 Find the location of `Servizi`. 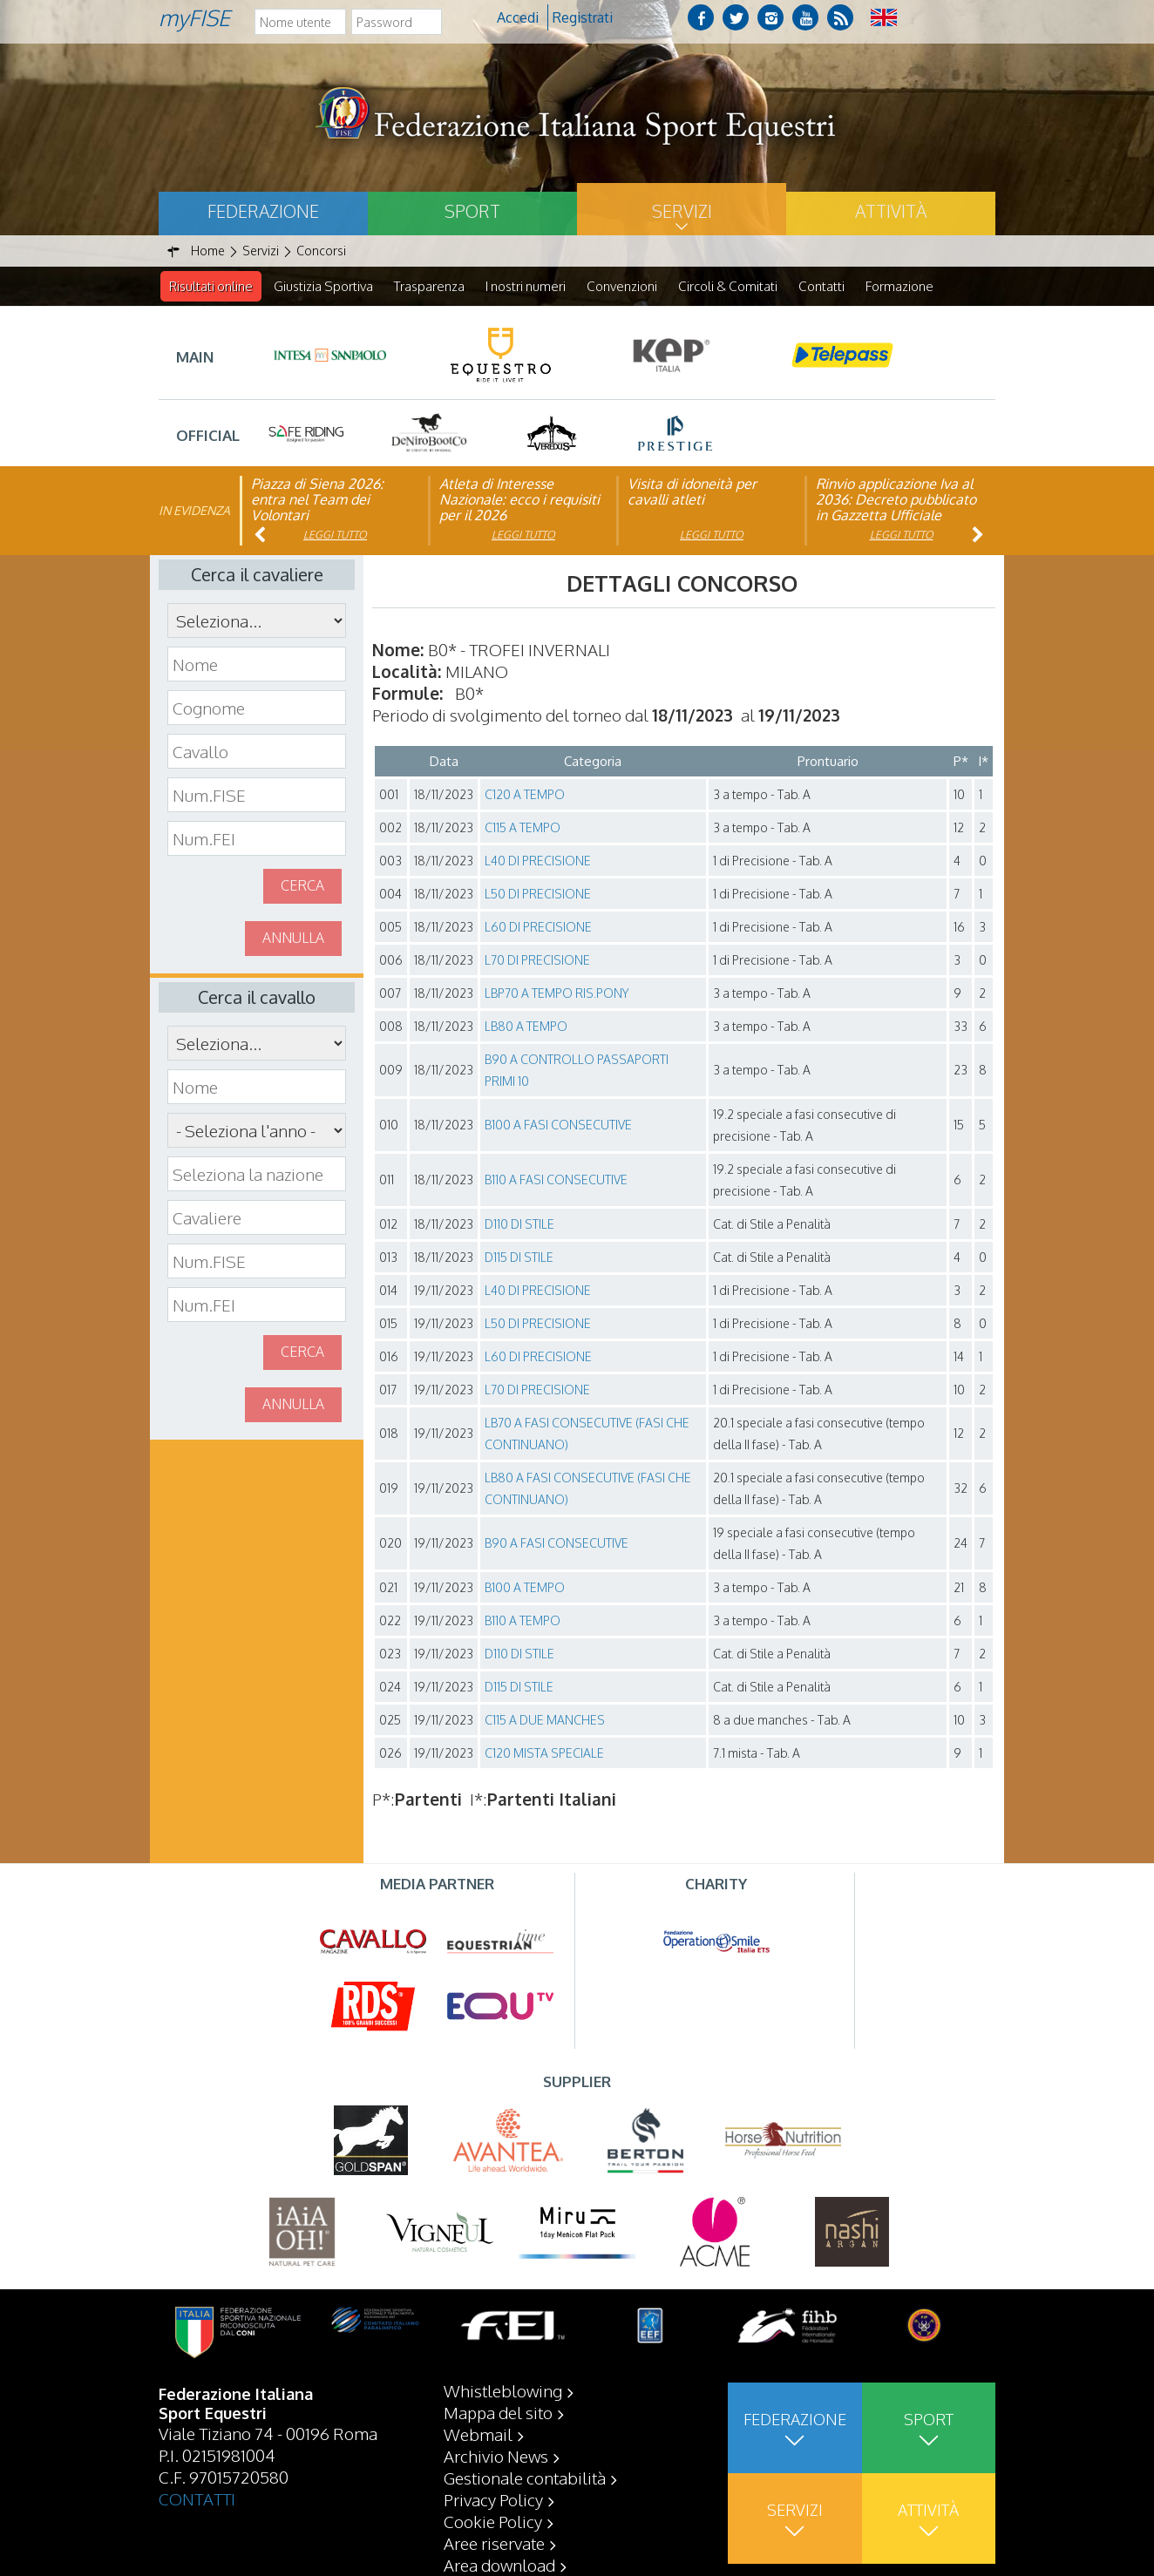

Servizi is located at coordinates (682, 211).